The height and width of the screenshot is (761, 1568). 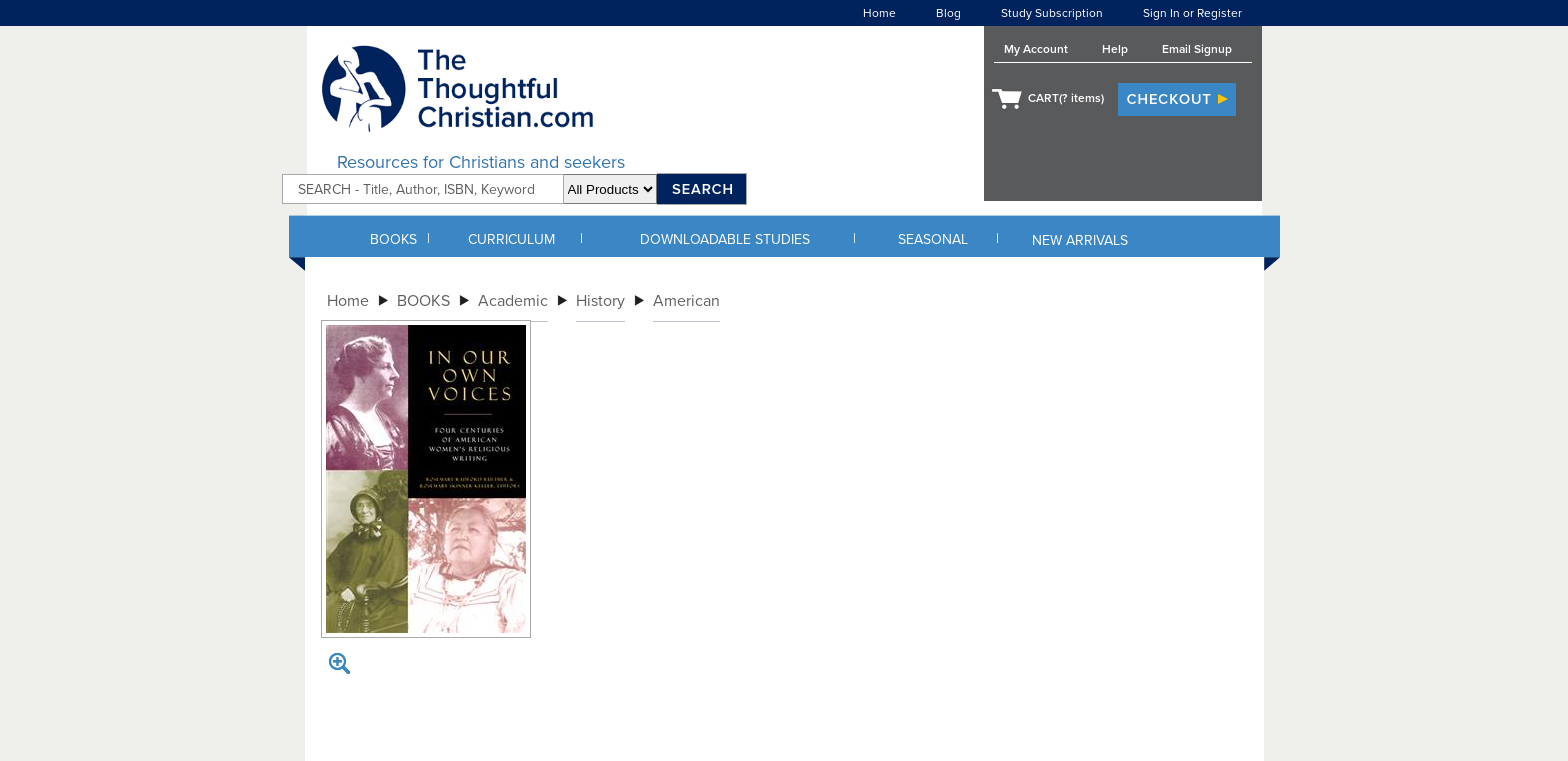 What do you see at coordinates (1052, 13) in the screenshot?
I see `Study Subscription` at bounding box center [1052, 13].